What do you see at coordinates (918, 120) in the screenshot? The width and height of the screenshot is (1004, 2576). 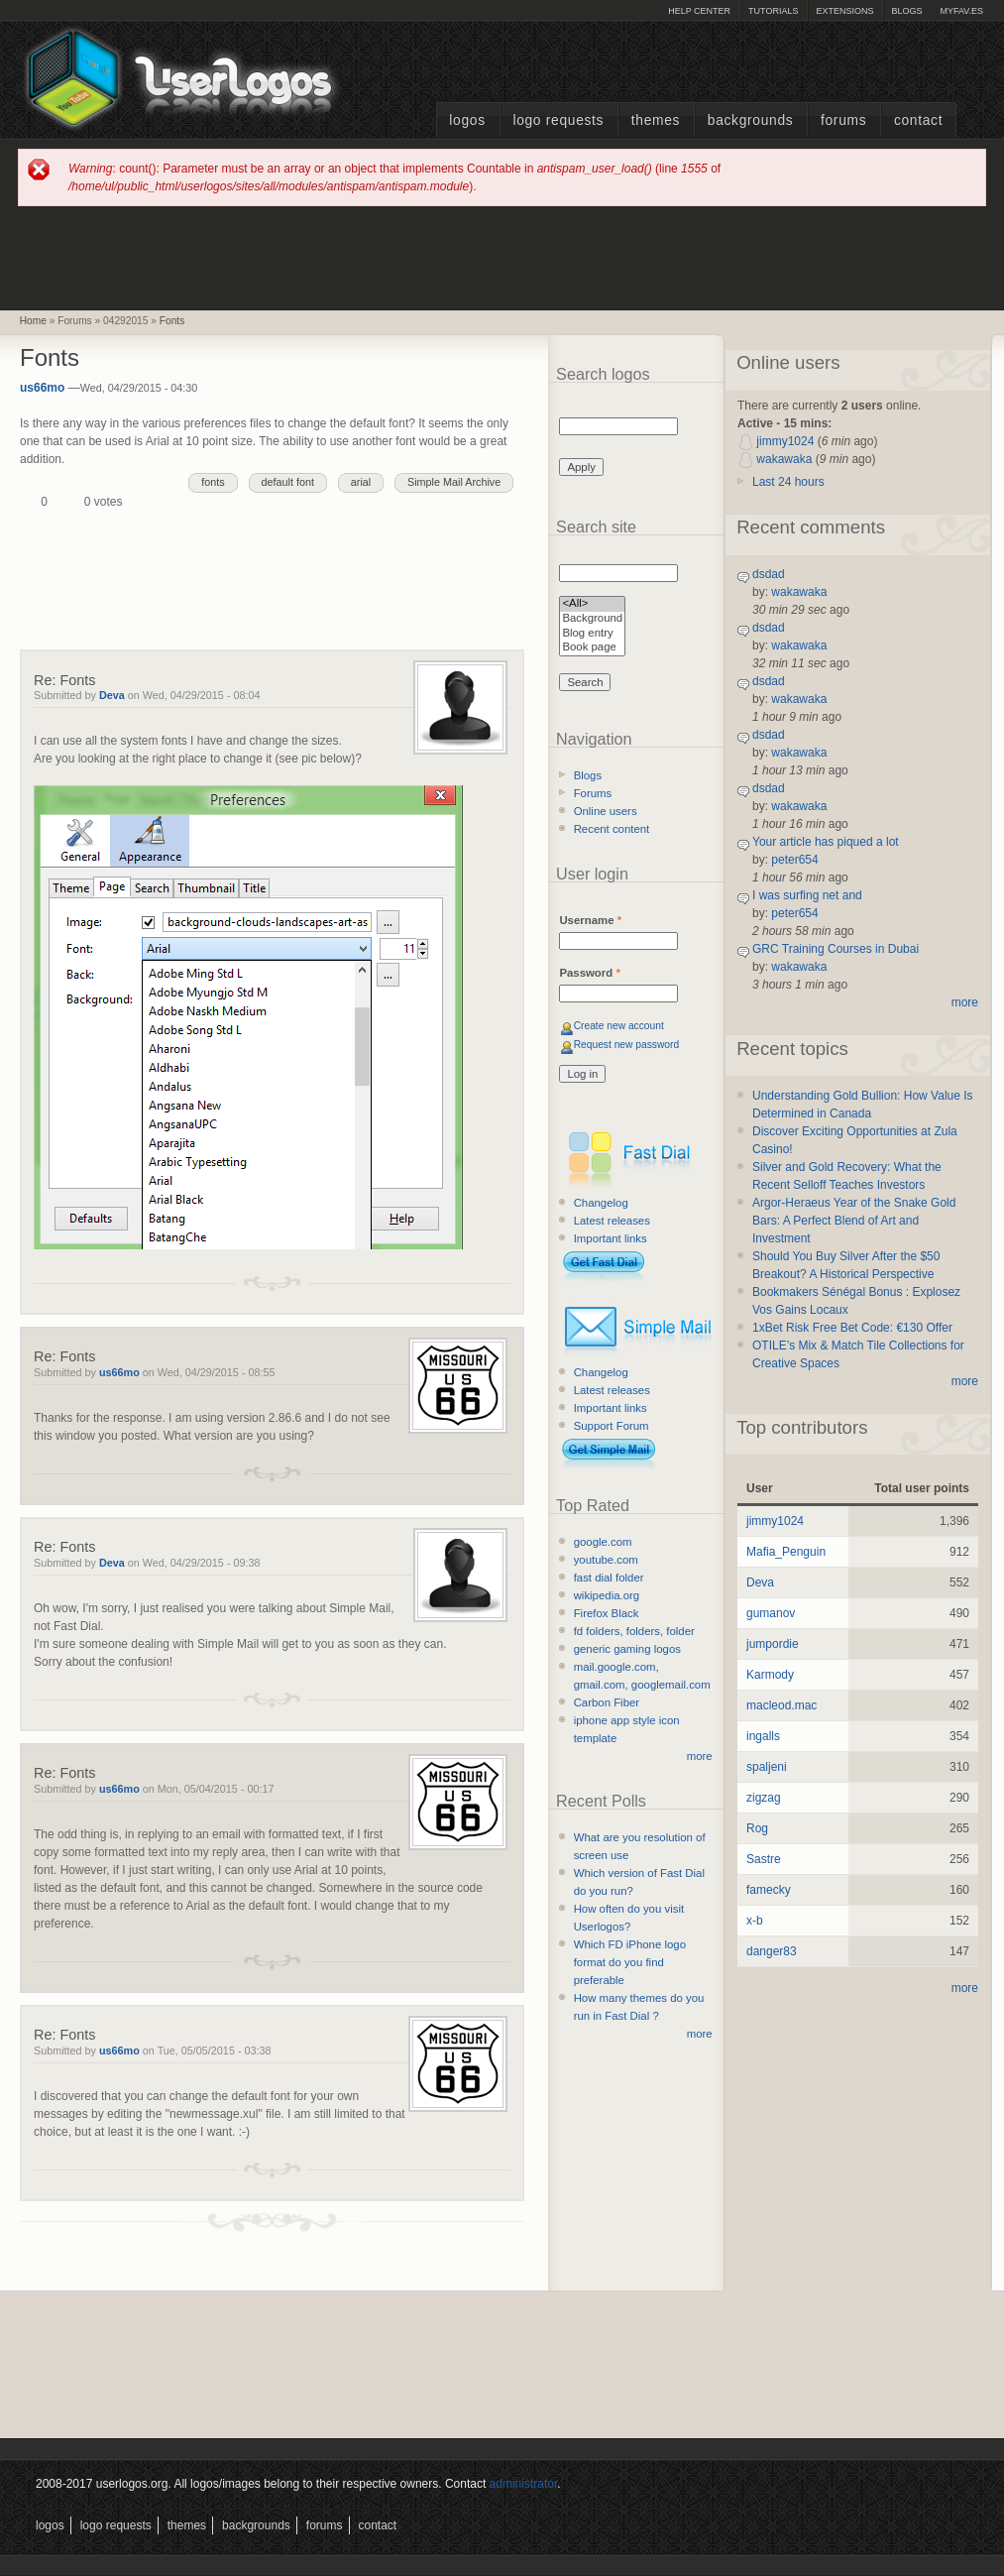 I see `Contact` at bounding box center [918, 120].